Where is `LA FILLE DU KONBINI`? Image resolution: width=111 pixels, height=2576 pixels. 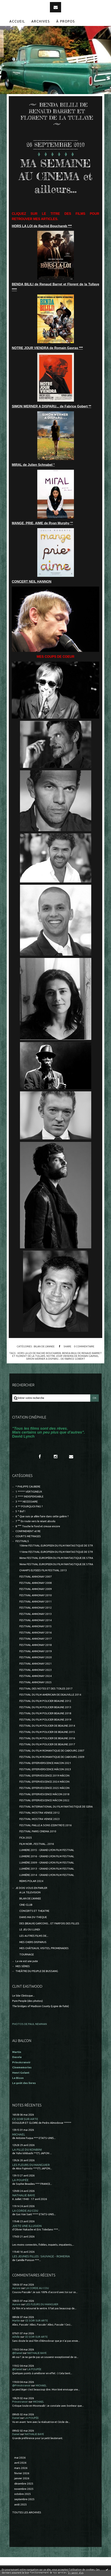 LA FILLE DU KONBINI is located at coordinates (27, 2149).